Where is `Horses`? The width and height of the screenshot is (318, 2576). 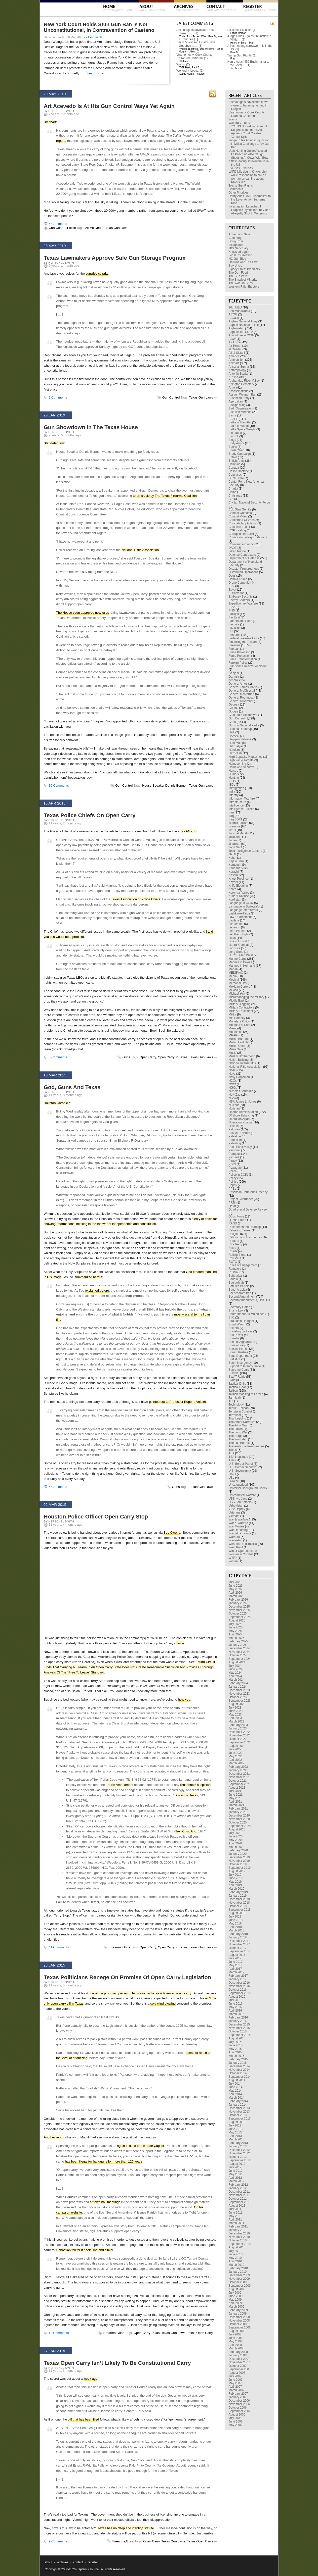 Horses is located at coordinates (233, 770).